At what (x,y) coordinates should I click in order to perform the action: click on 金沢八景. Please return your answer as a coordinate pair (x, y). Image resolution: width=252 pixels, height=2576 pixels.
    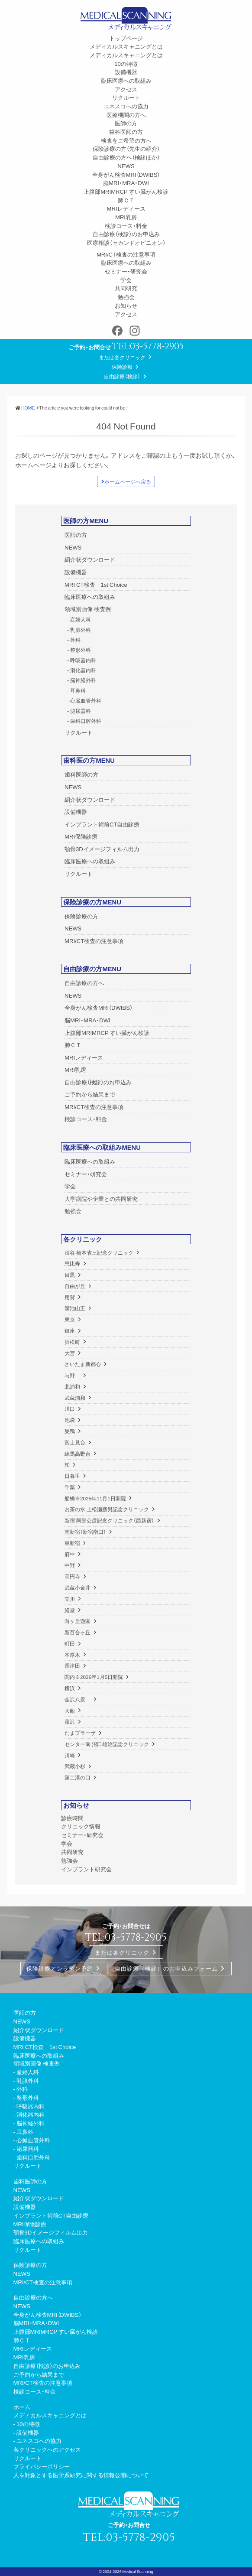
    Looking at the image, I should click on (77, 1699).